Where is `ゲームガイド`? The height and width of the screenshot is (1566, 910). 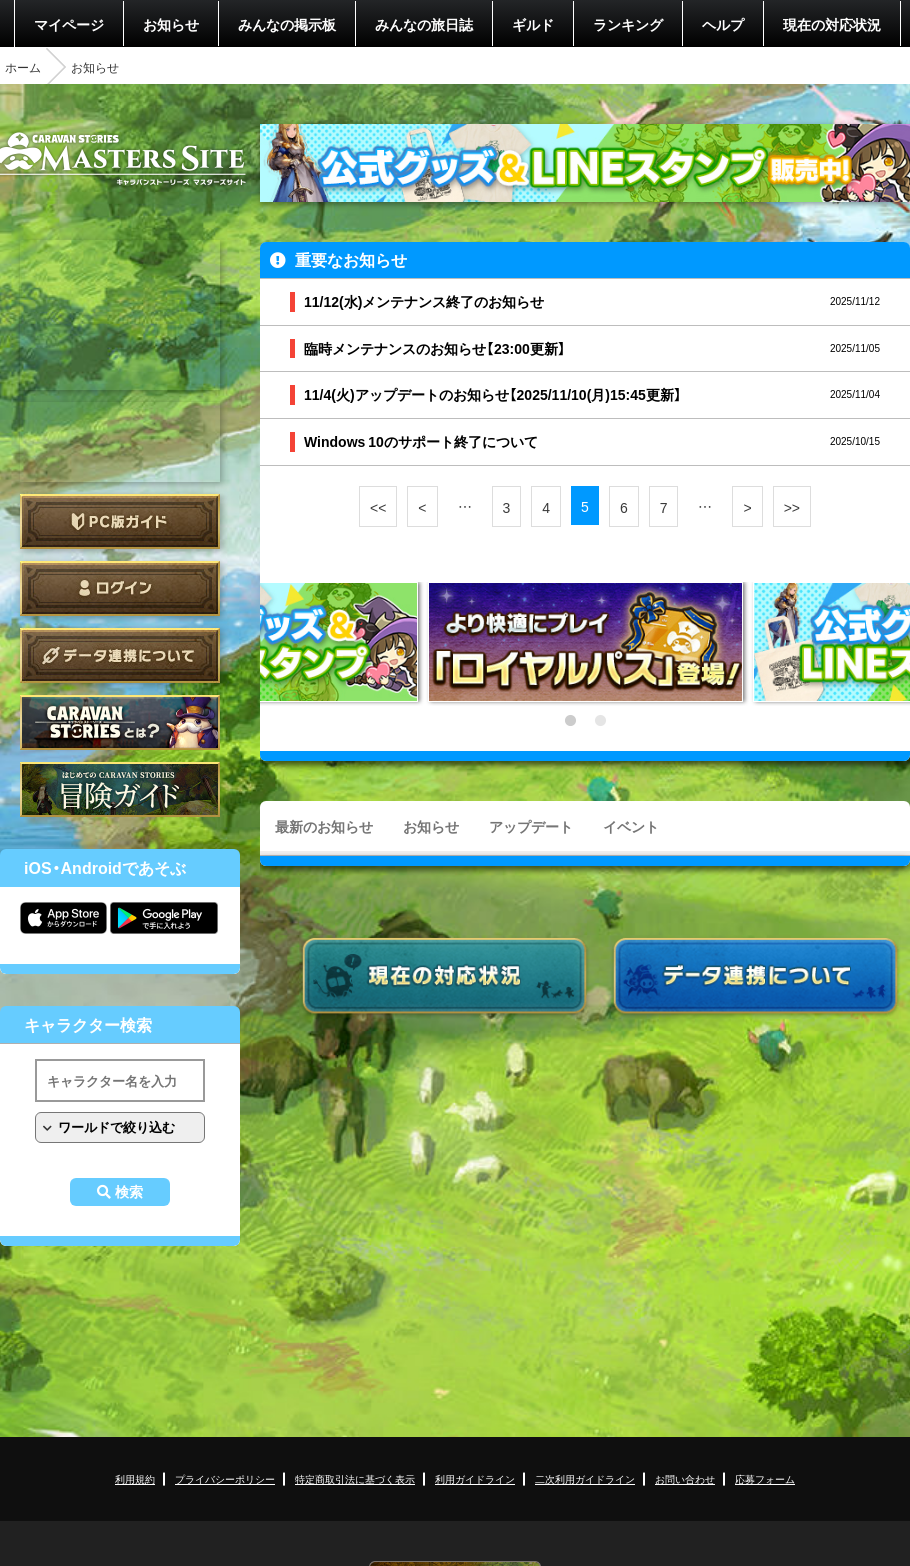
ゲームガイド is located at coordinates (120, 789).